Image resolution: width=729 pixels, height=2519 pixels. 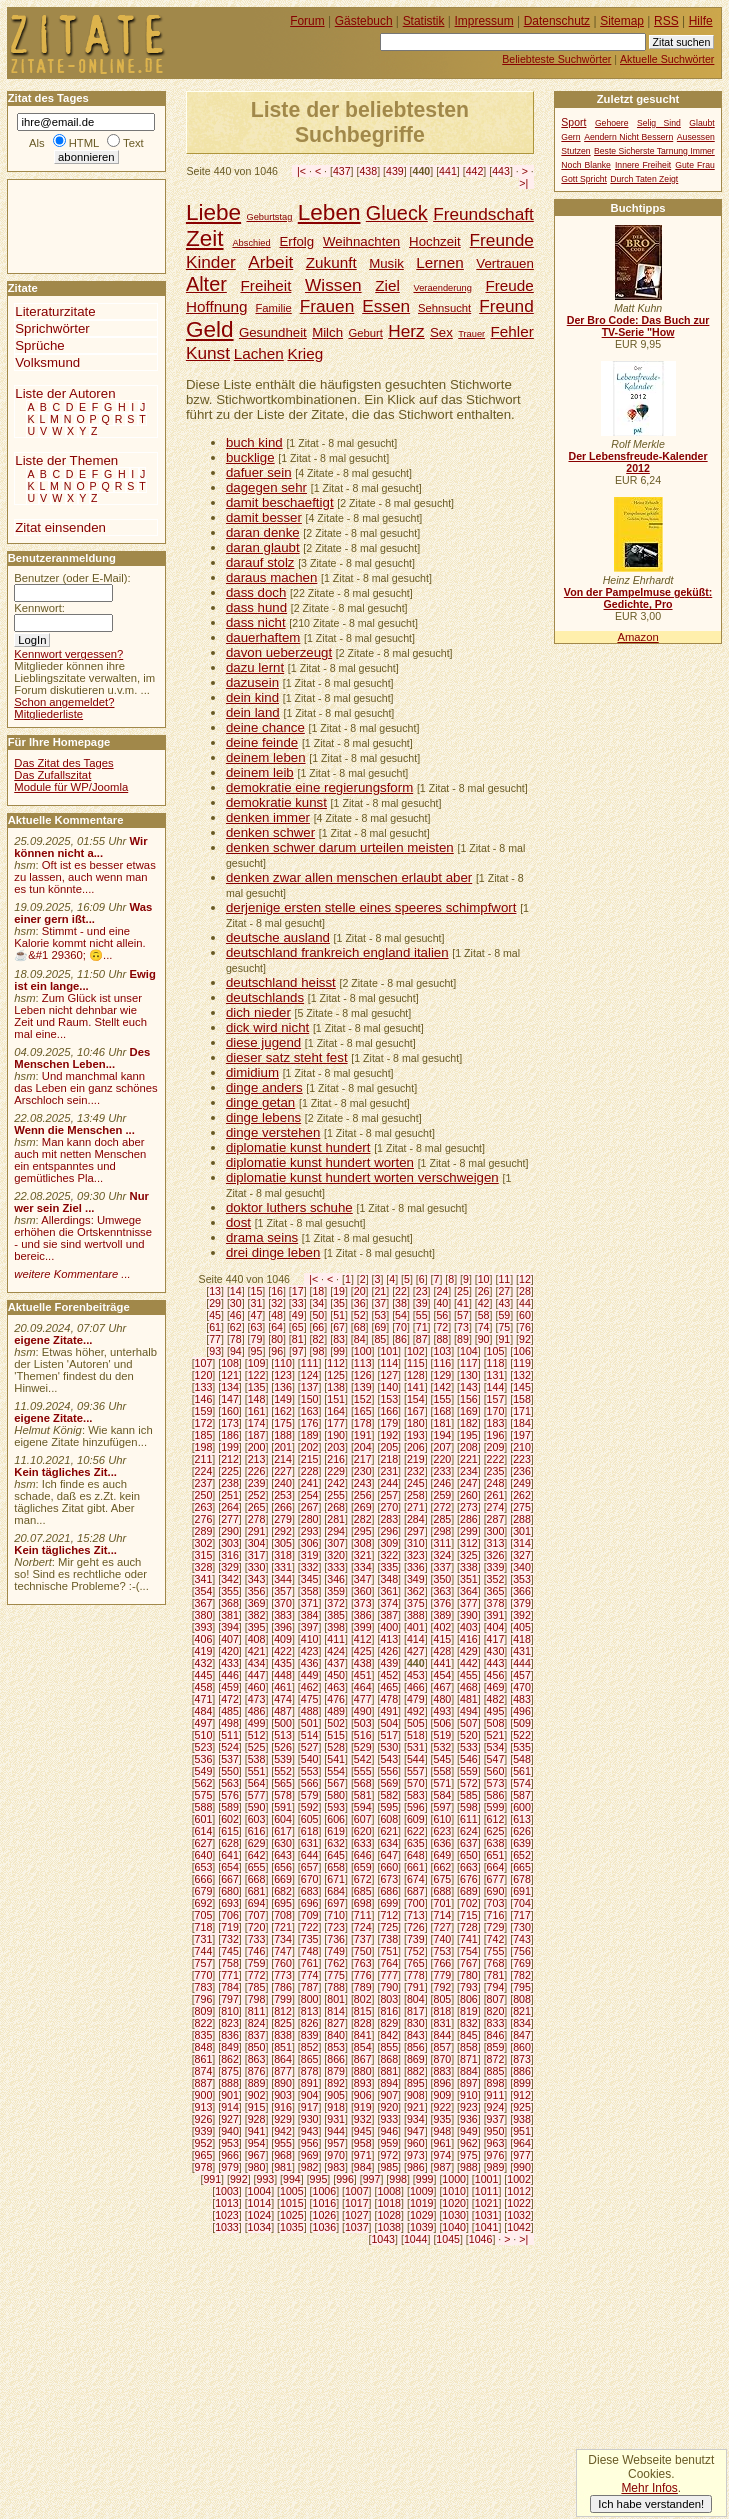 I want to click on Amazon, so click(x=637, y=637).